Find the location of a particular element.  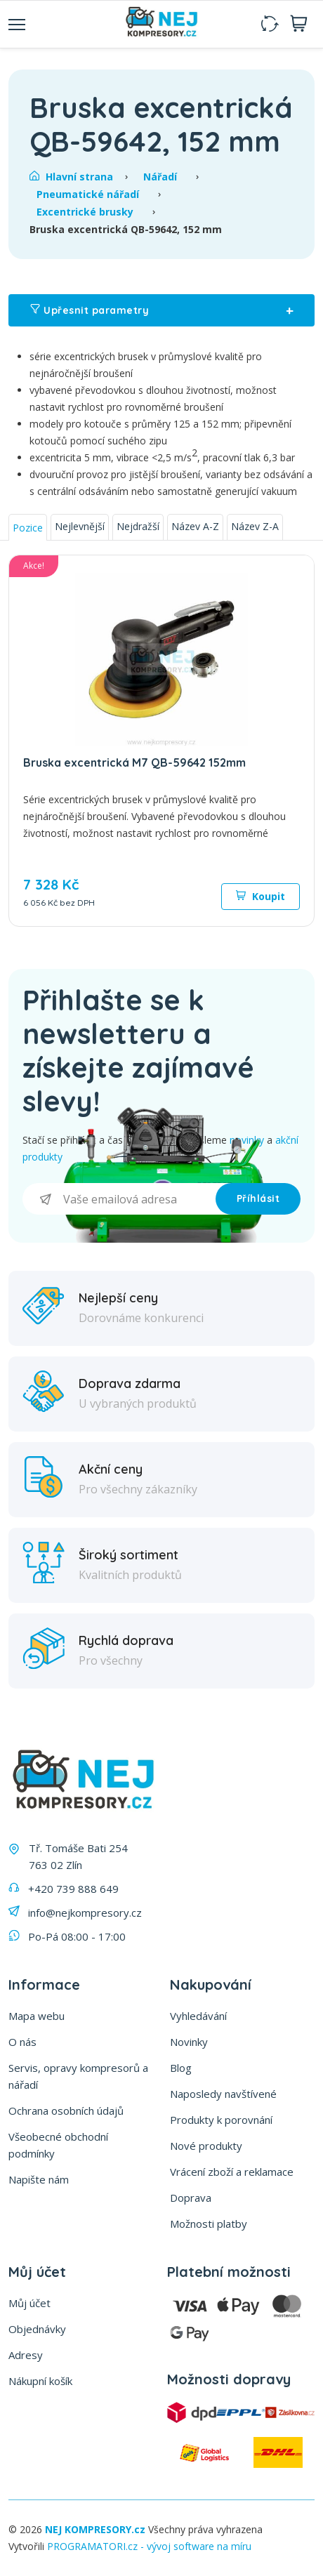

Napište nám is located at coordinates (38, 2179).